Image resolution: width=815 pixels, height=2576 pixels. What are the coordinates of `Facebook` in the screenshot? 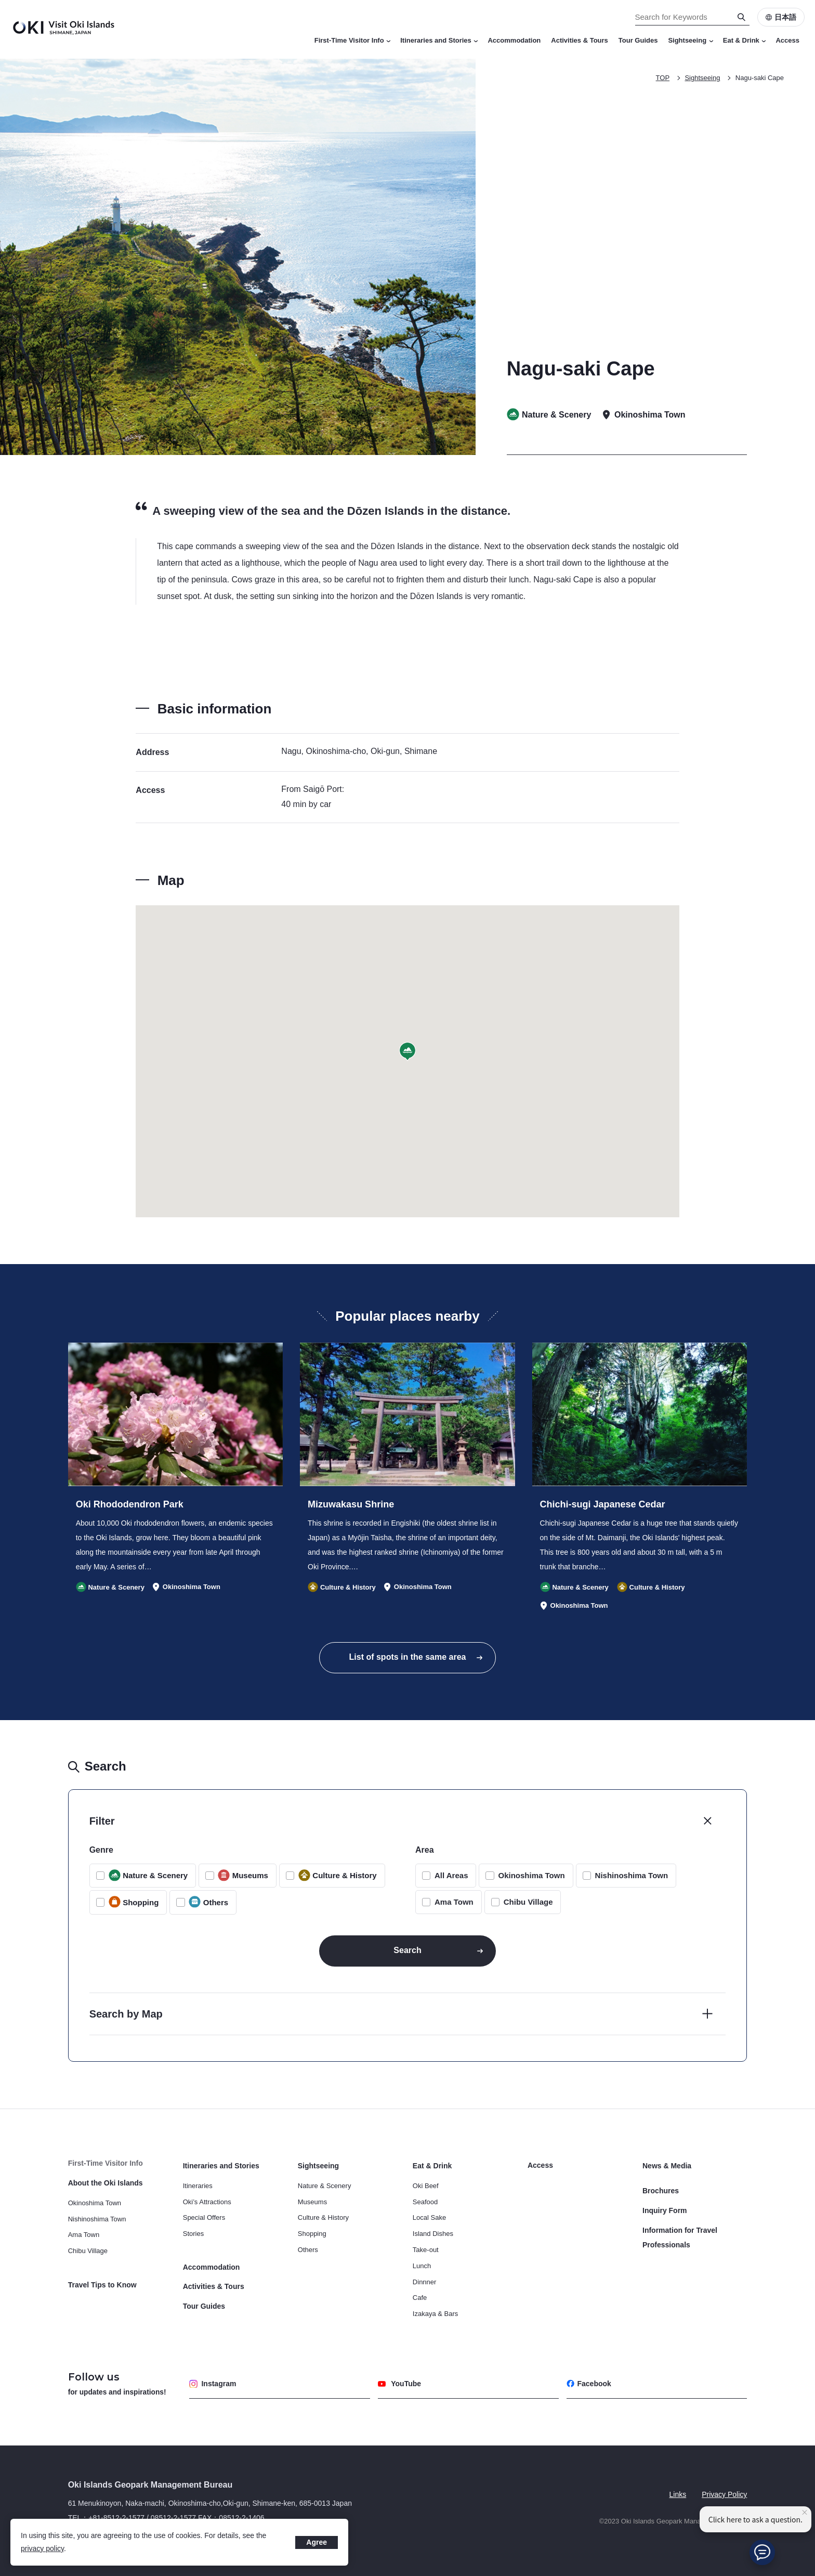 It's located at (589, 2383).